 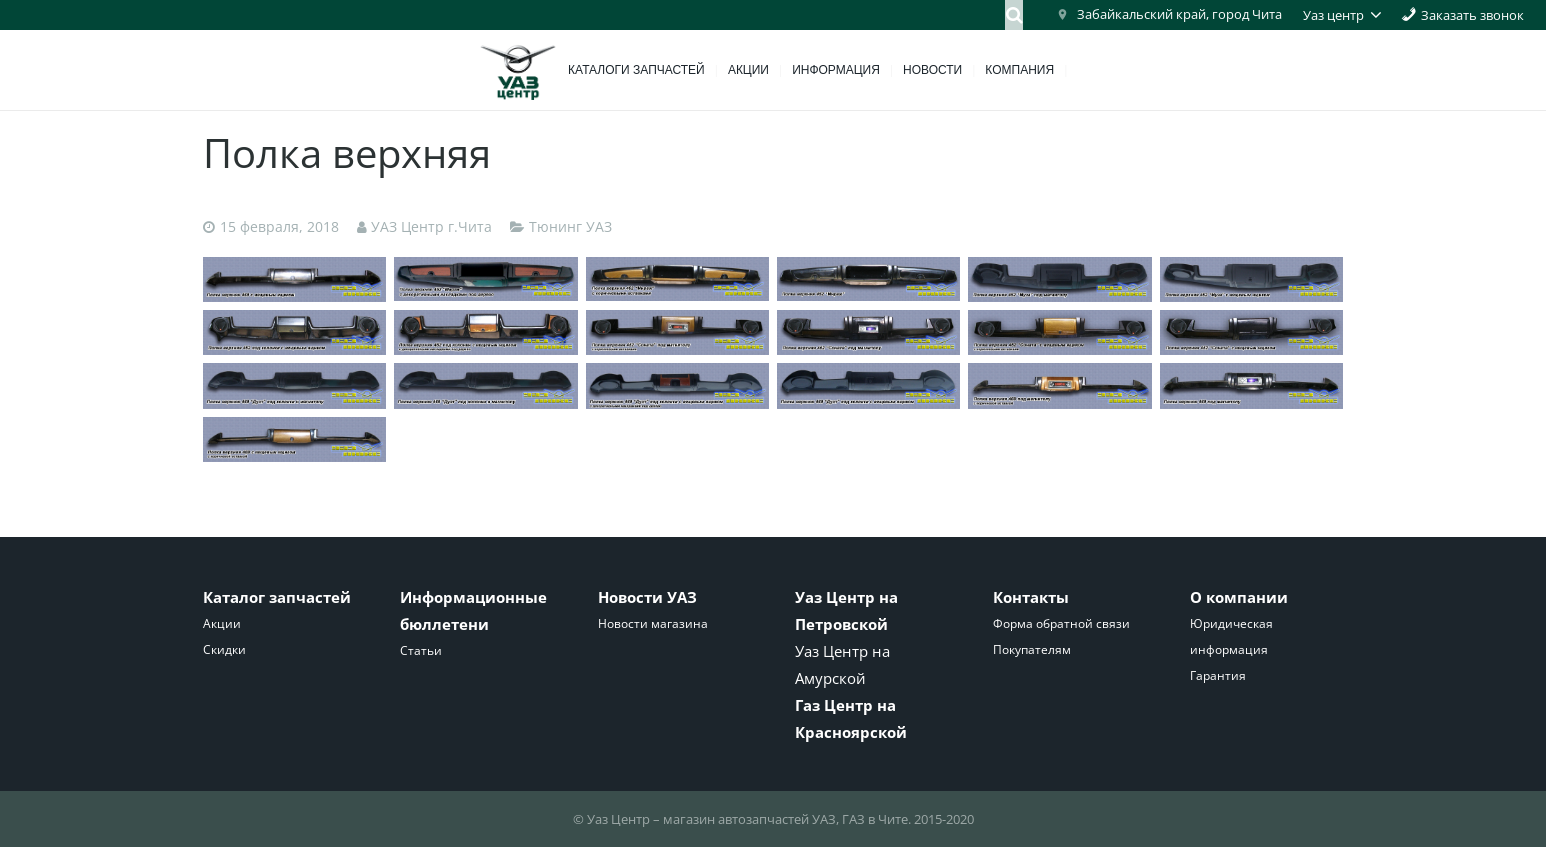 I want to click on Контакты, so click(x=1031, y=597).